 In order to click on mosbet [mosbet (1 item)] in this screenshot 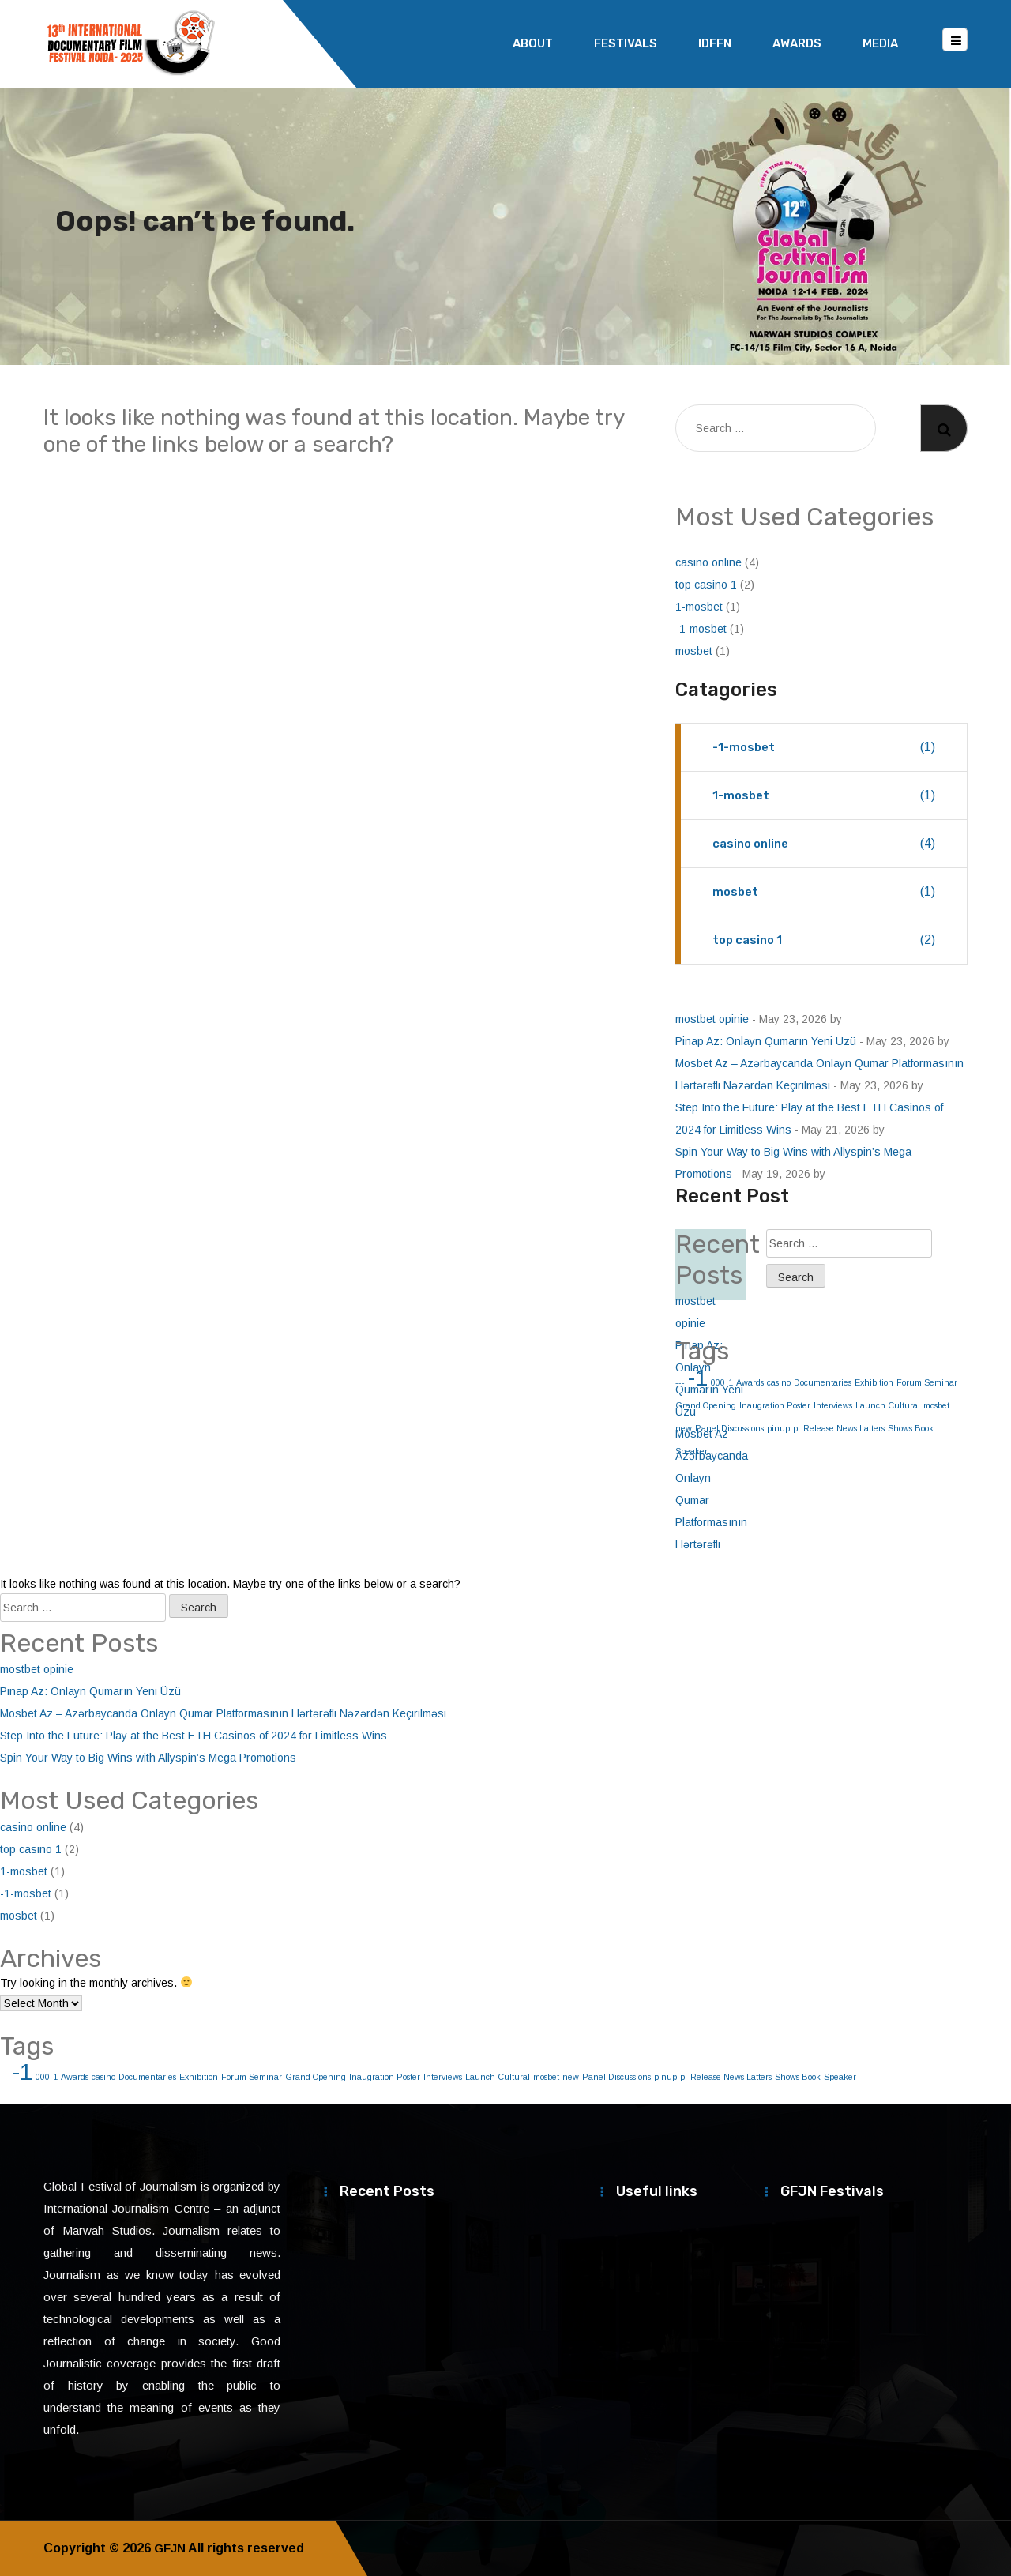, I will do `click(936, 1405)`.